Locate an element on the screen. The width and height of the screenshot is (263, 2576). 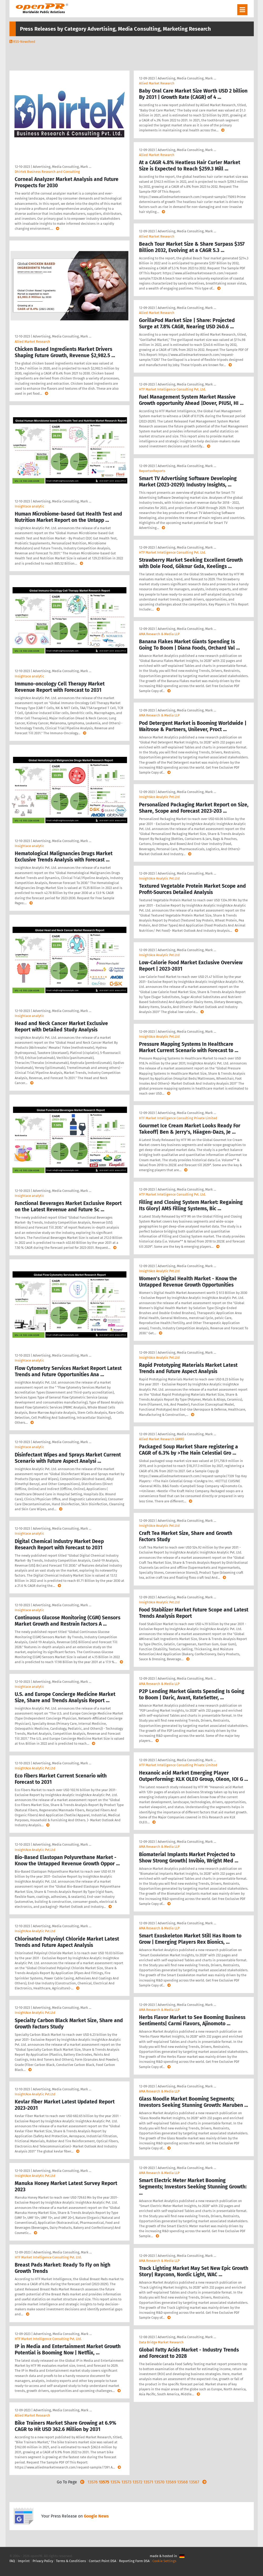
FAQ is located at coordinates (12, 2561).